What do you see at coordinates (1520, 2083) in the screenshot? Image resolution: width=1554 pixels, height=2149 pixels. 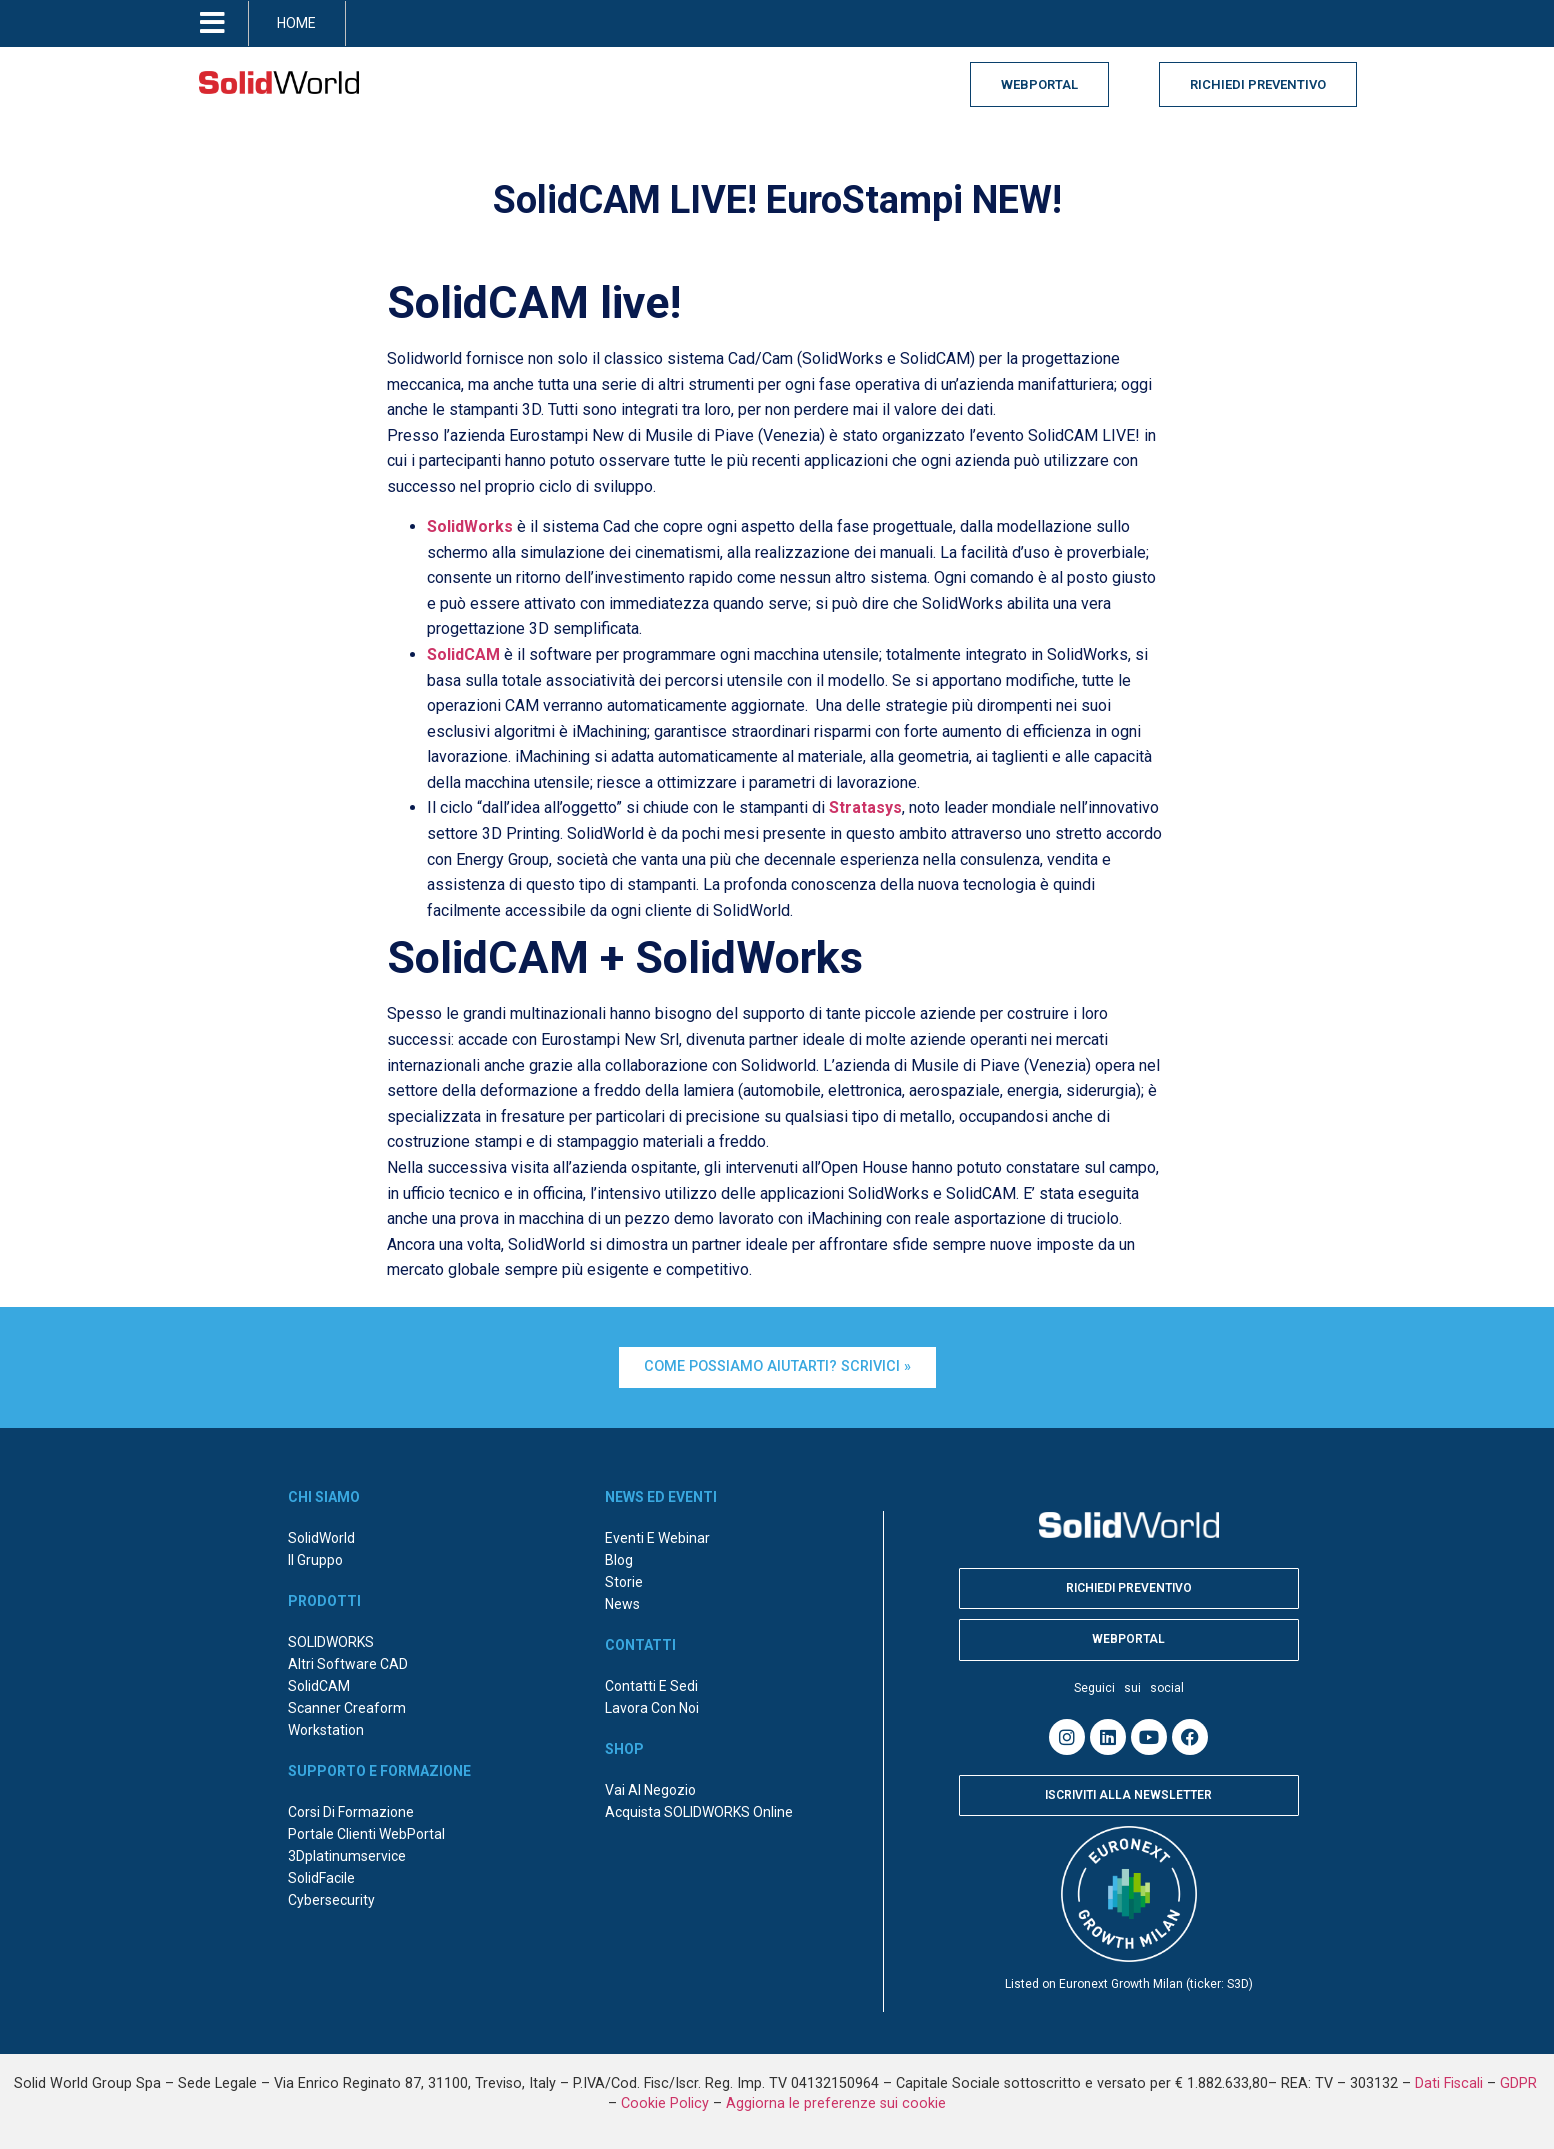 I see `GDPR` at bounding box center [1520, 2083].